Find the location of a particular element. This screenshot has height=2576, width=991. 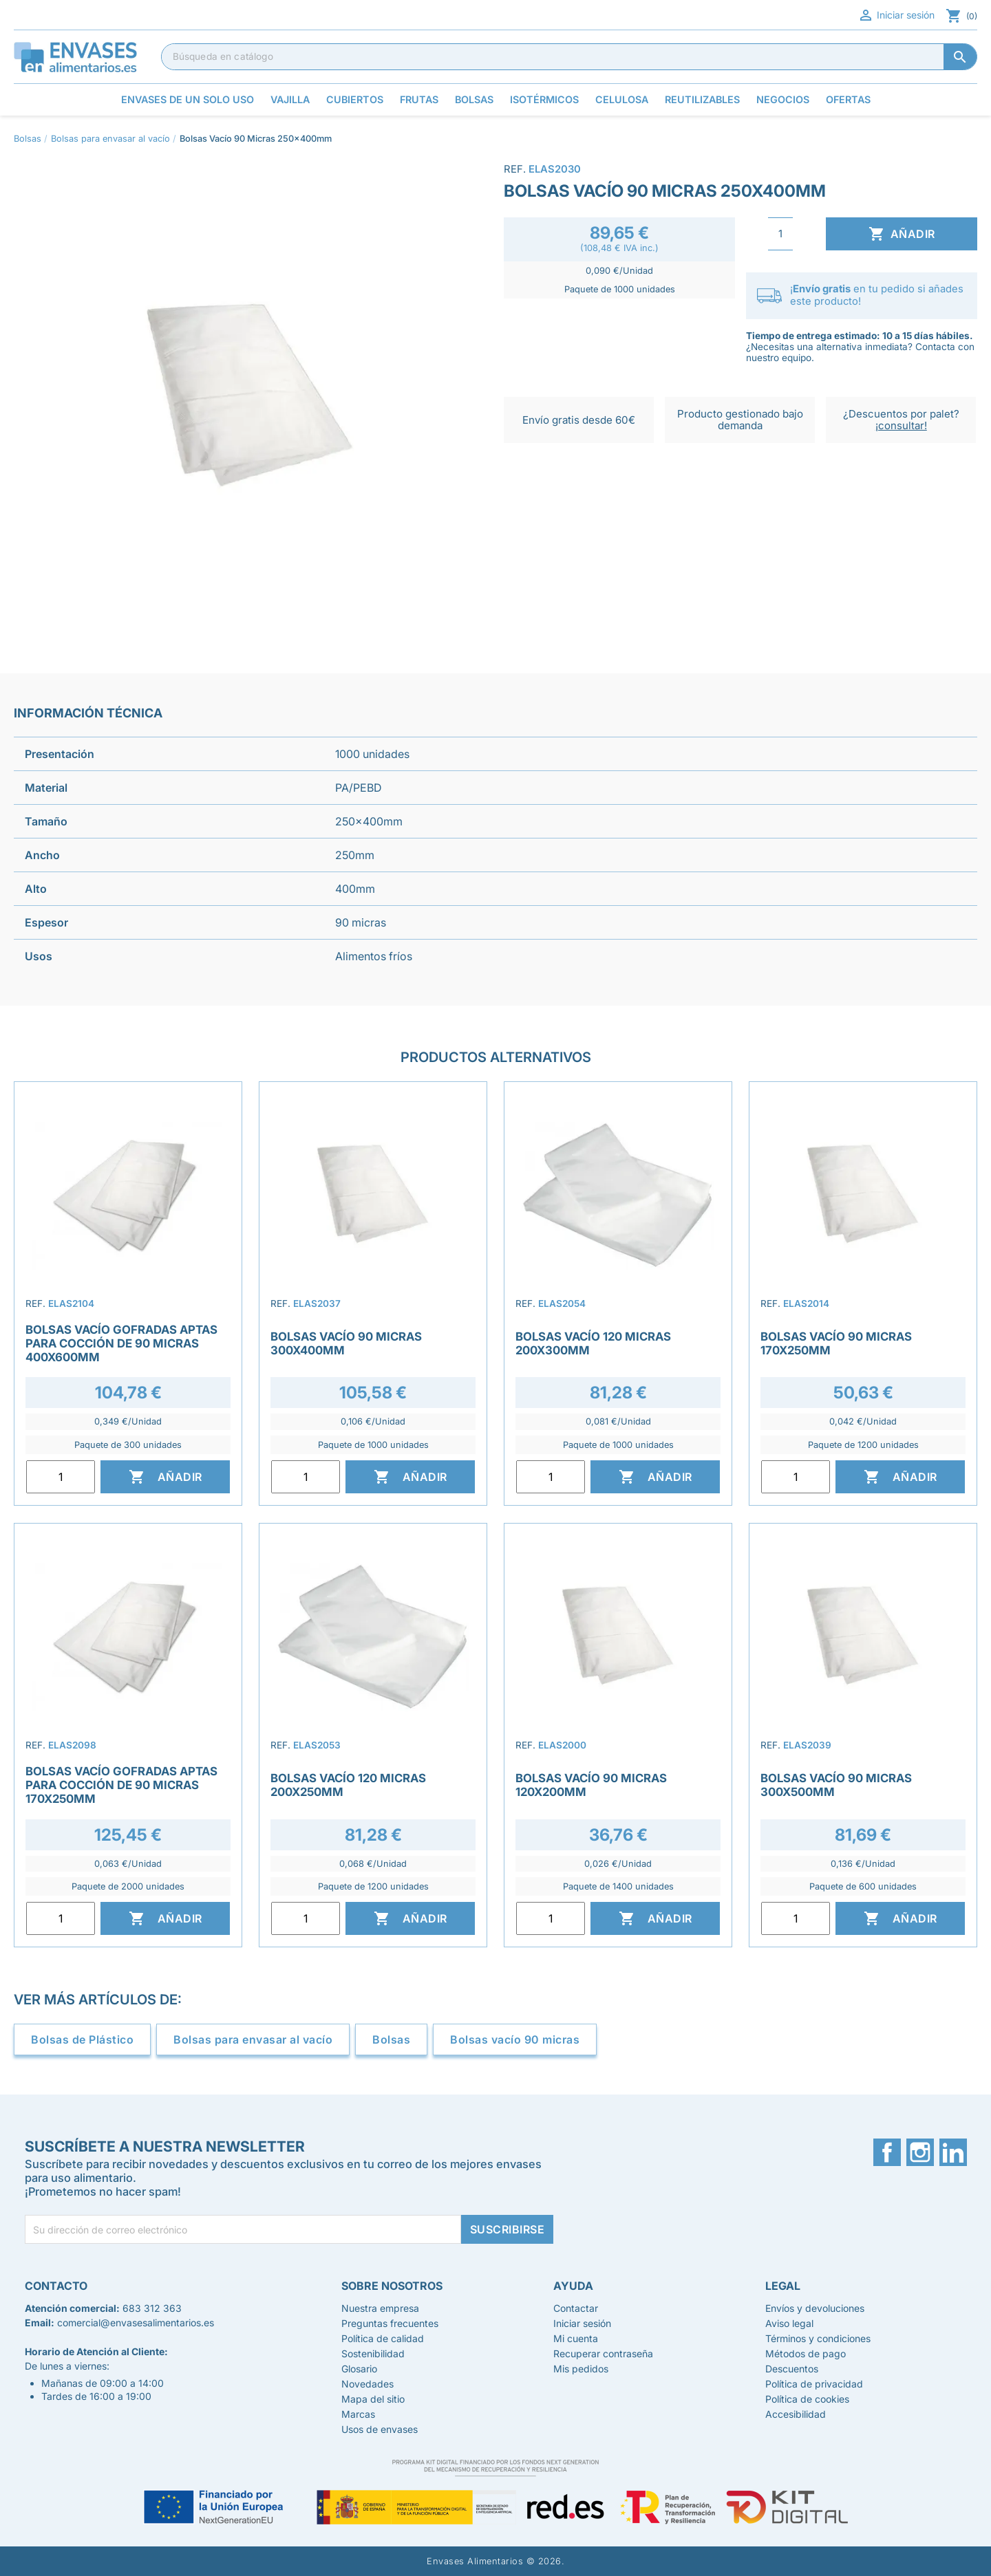

[Buscar] is located at coordinates (569, 56).